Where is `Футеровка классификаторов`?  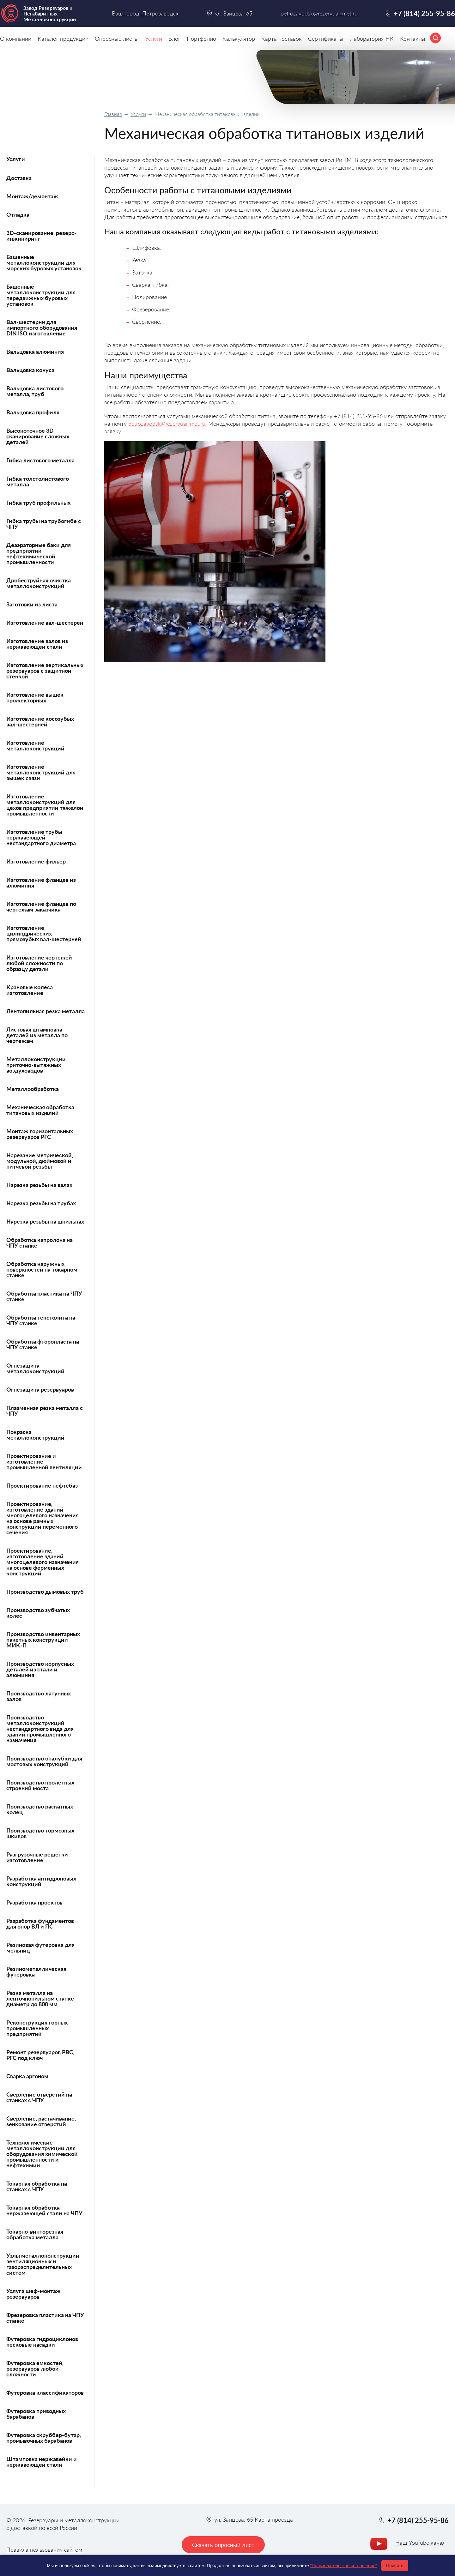
Футеровка классификаторов is located at coordinates (45, 2392).